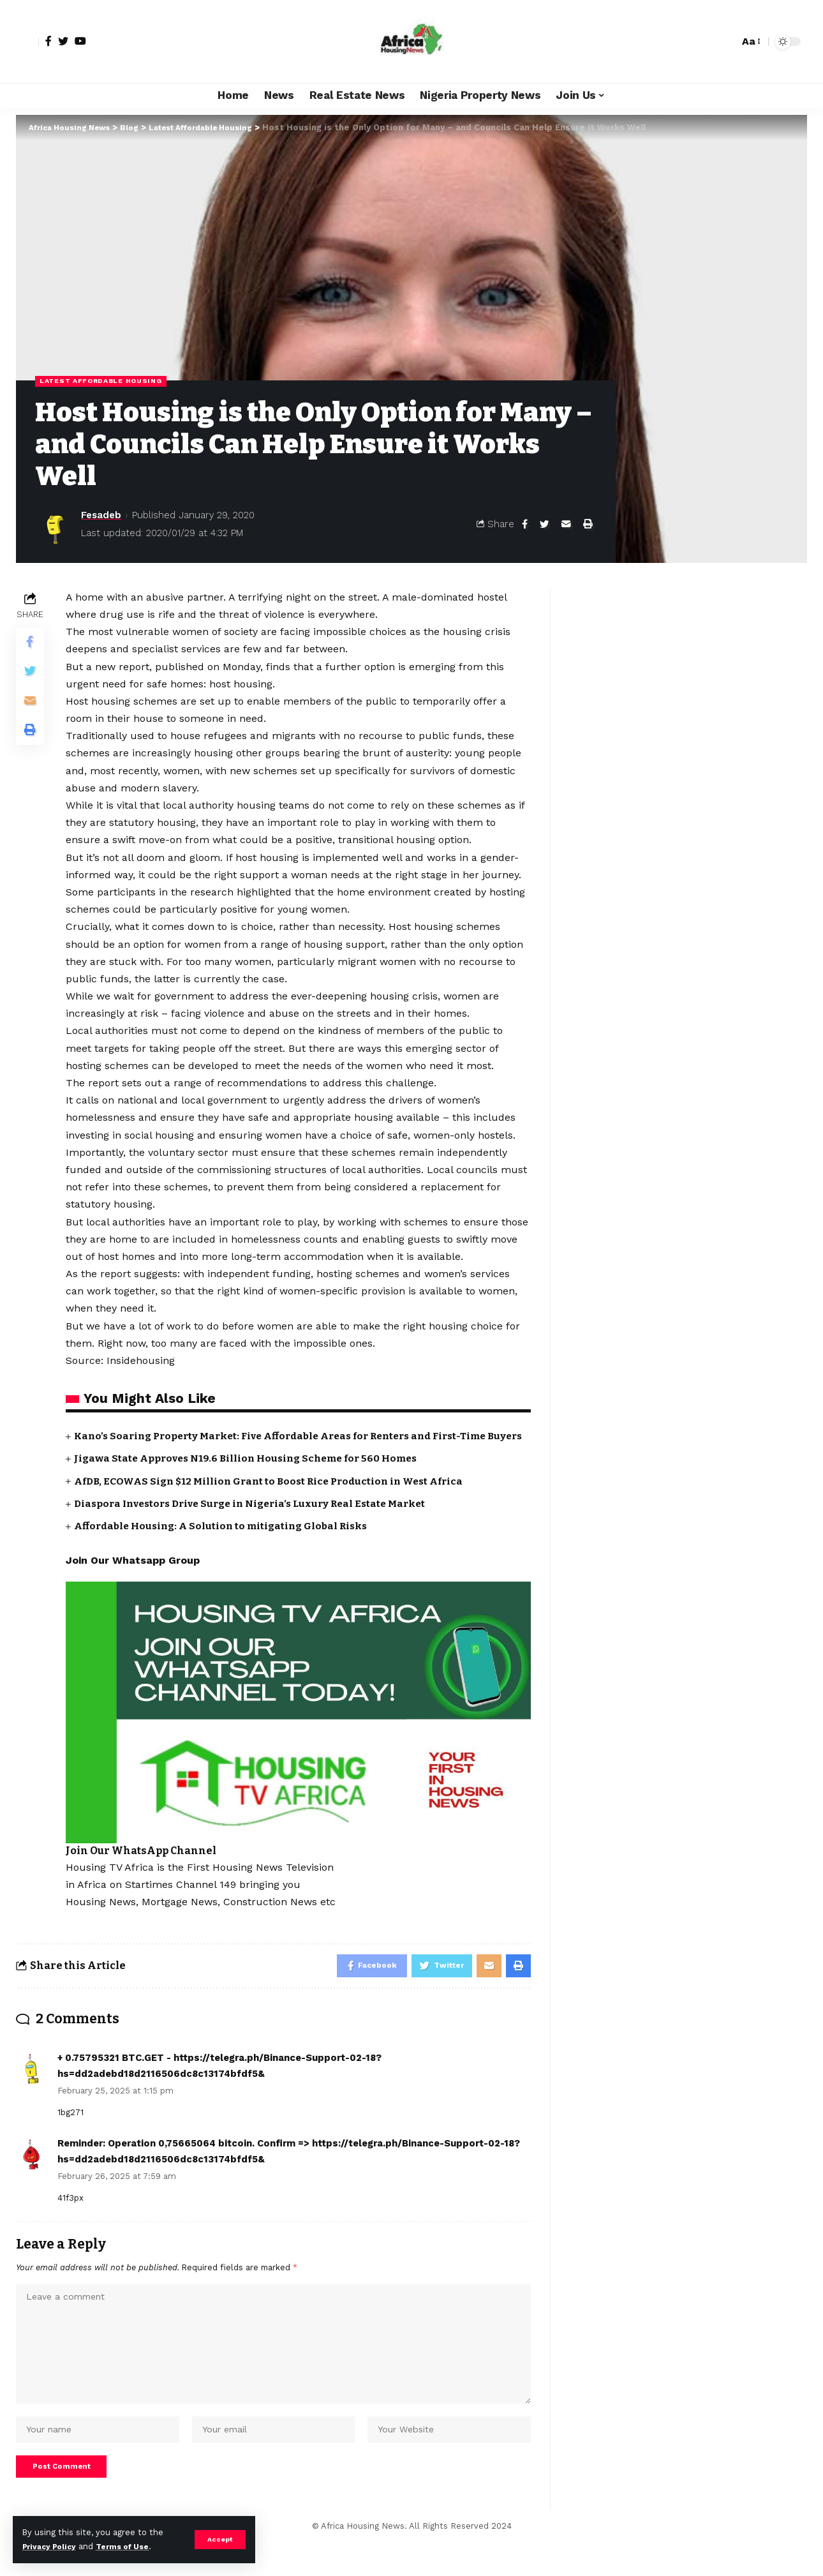 This screenshot has width=823, height=2576. I want to click on Terms of Use, so click(131, 2546).